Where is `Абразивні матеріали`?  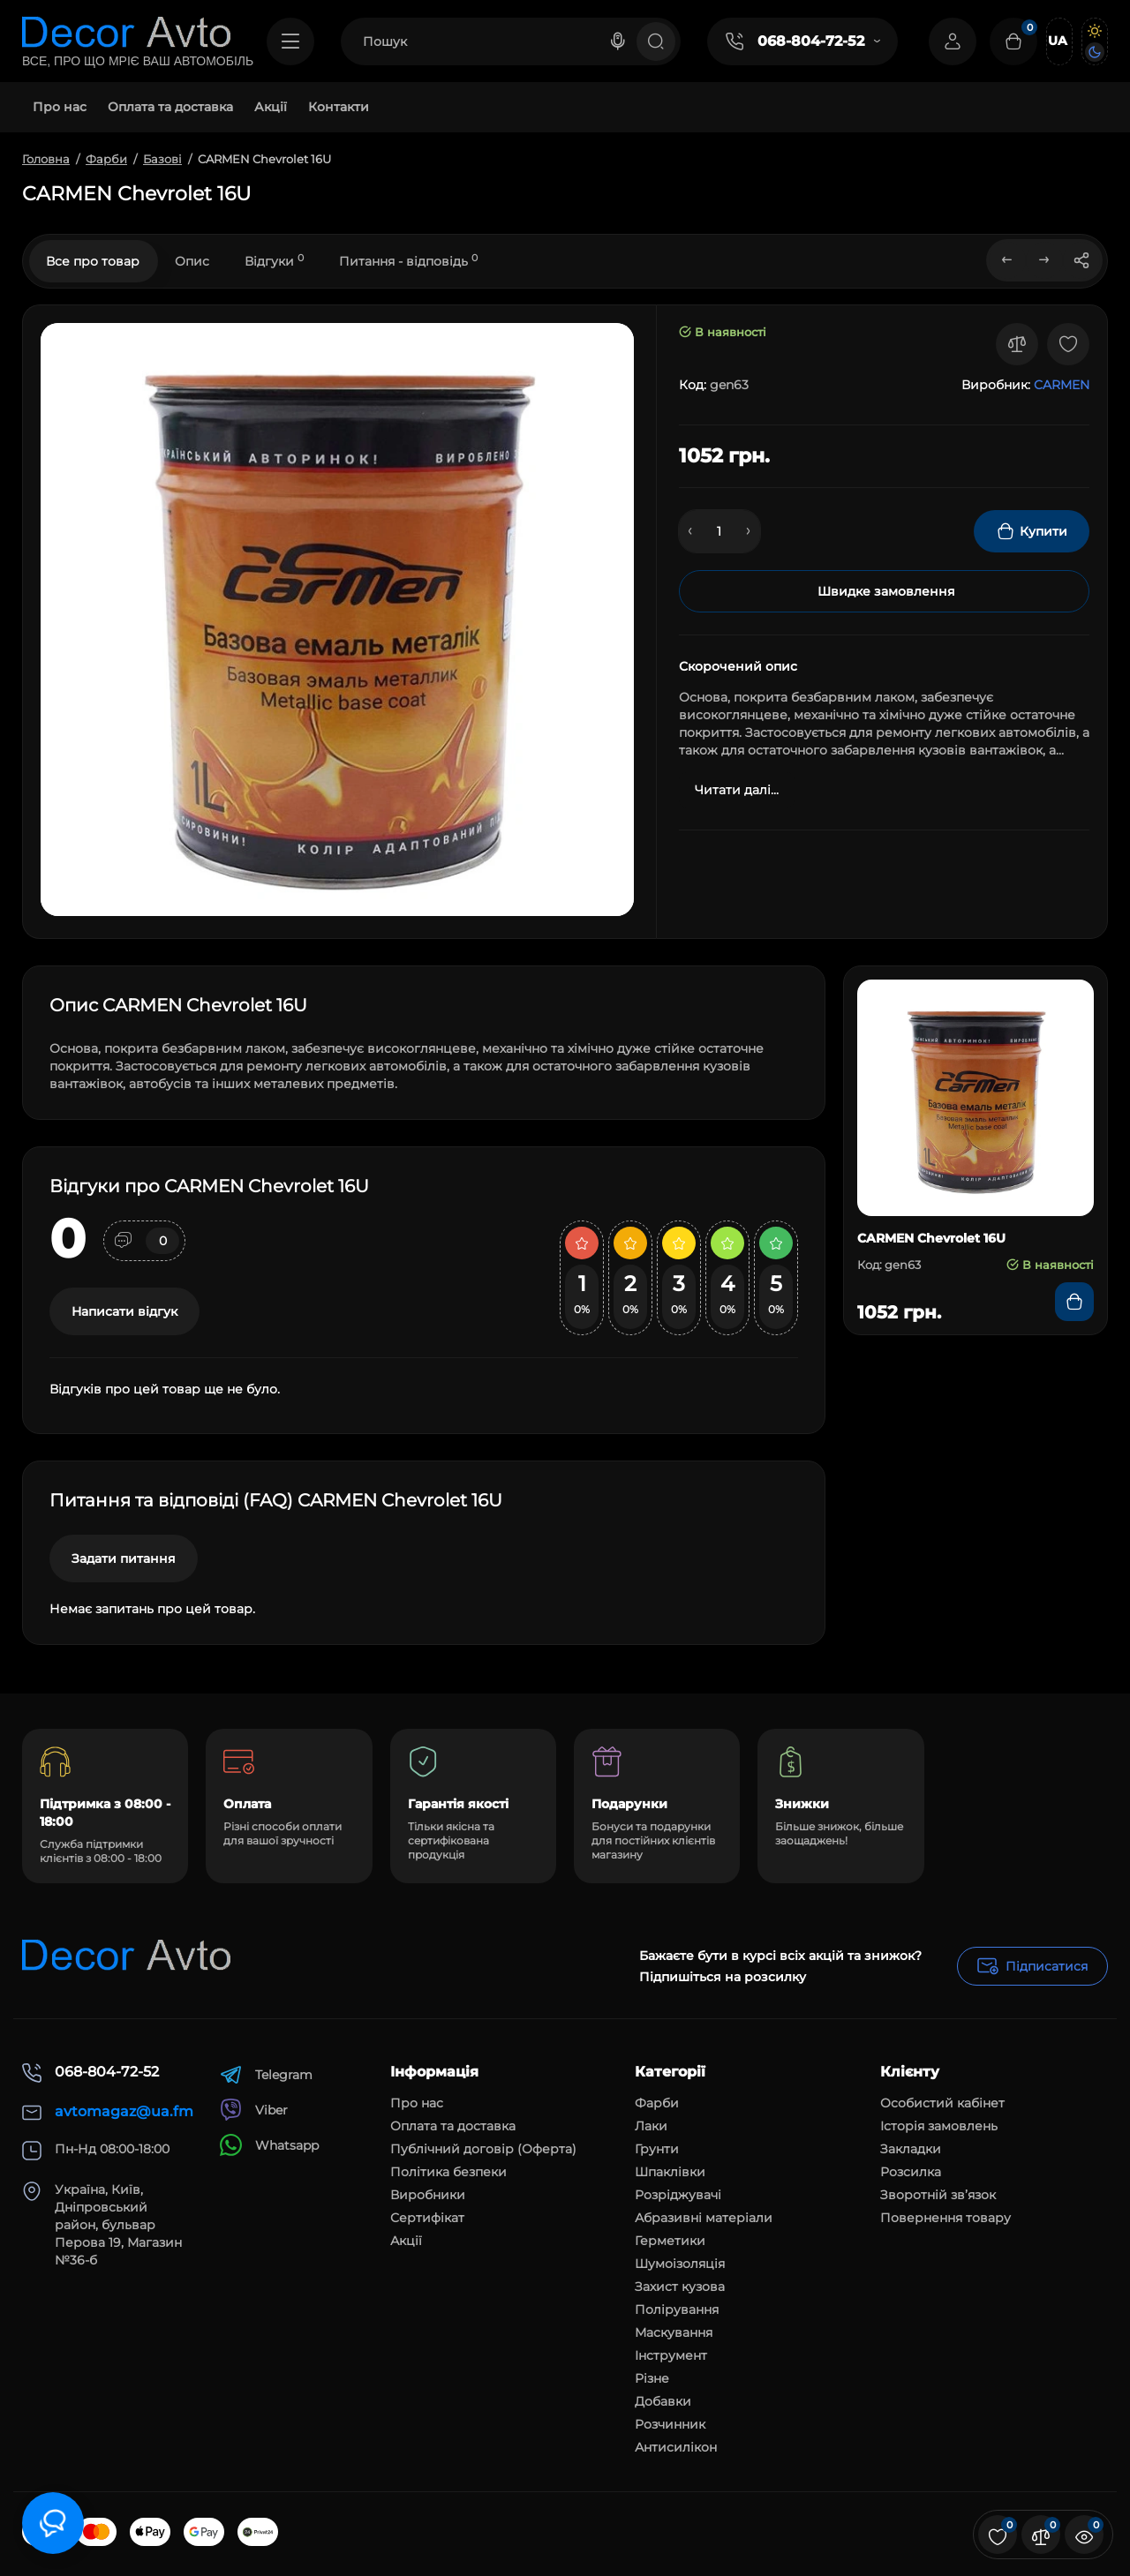
Абразивні матеріали is located at coordinates (703, 2218).